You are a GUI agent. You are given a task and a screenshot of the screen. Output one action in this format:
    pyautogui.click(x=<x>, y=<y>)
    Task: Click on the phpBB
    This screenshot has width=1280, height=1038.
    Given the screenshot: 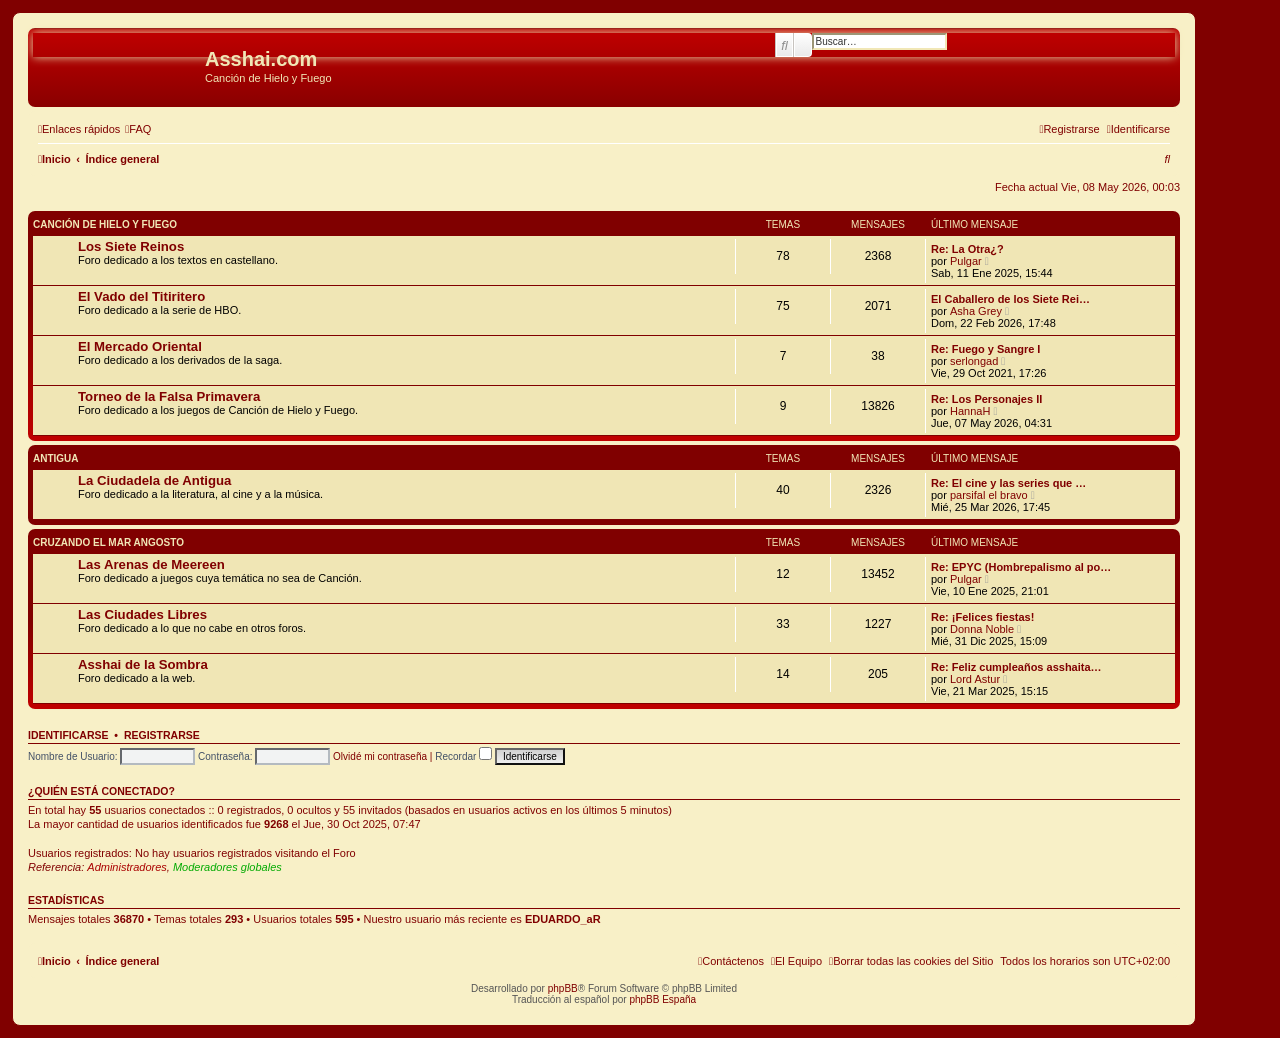 What is the action you would take?
    pyautogui.click(x=563, y=988)
    